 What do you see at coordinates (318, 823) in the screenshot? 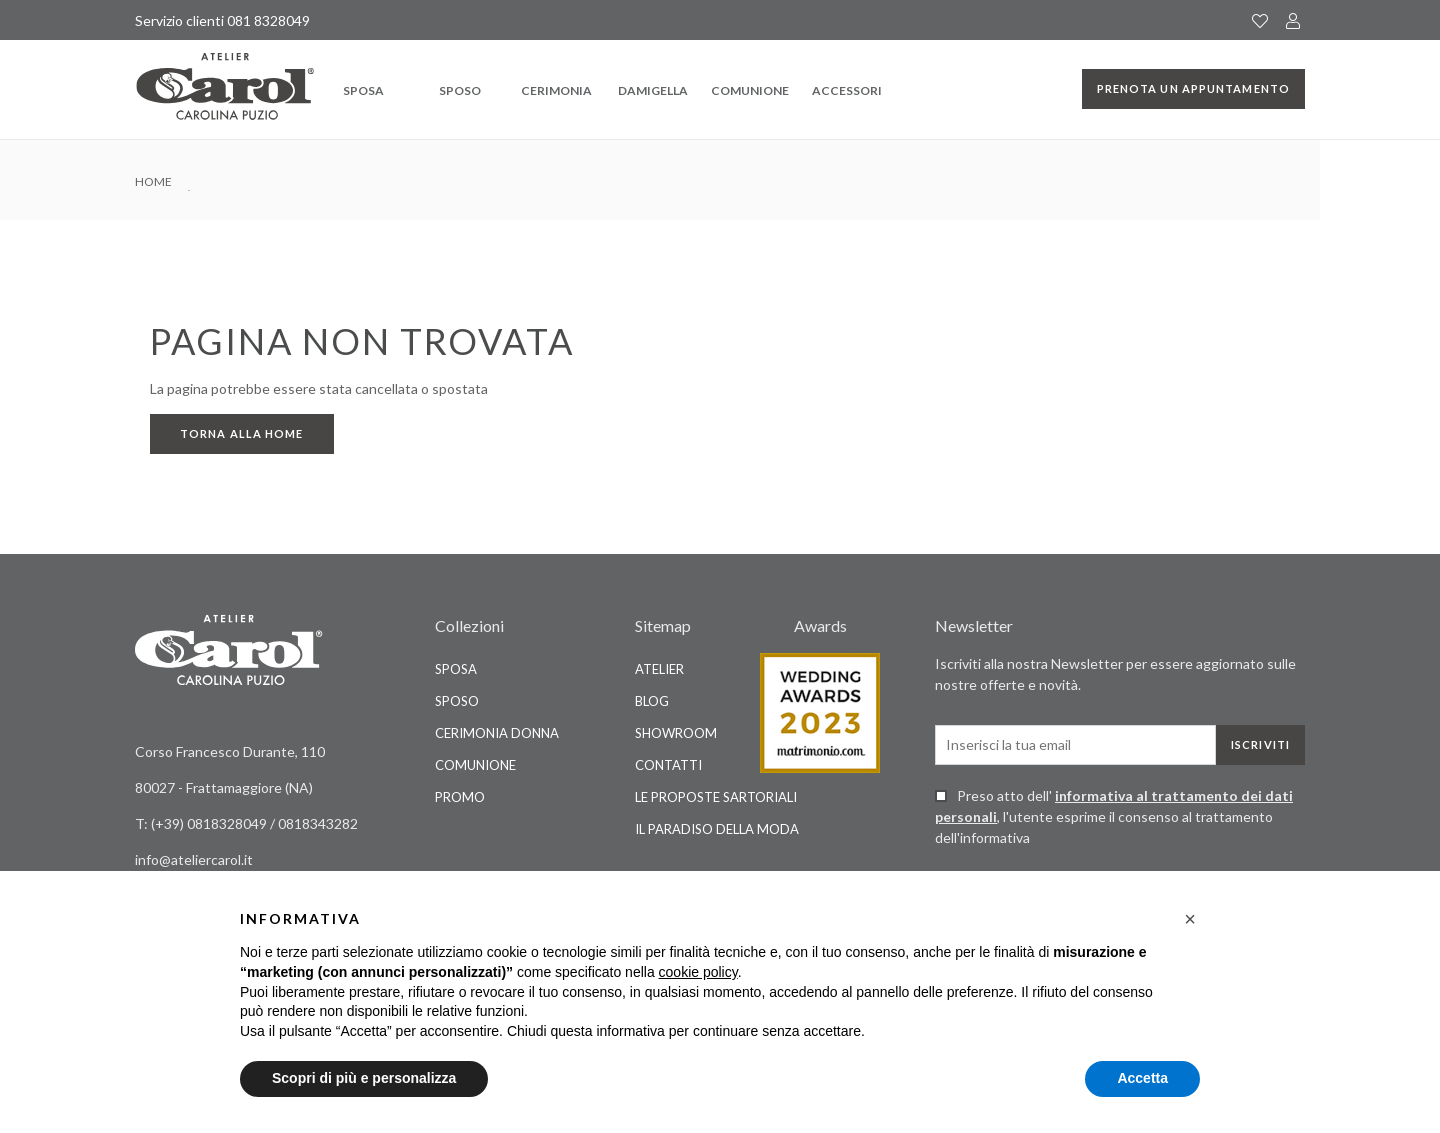
I see `0818343282` at bounding box center [318, 823].